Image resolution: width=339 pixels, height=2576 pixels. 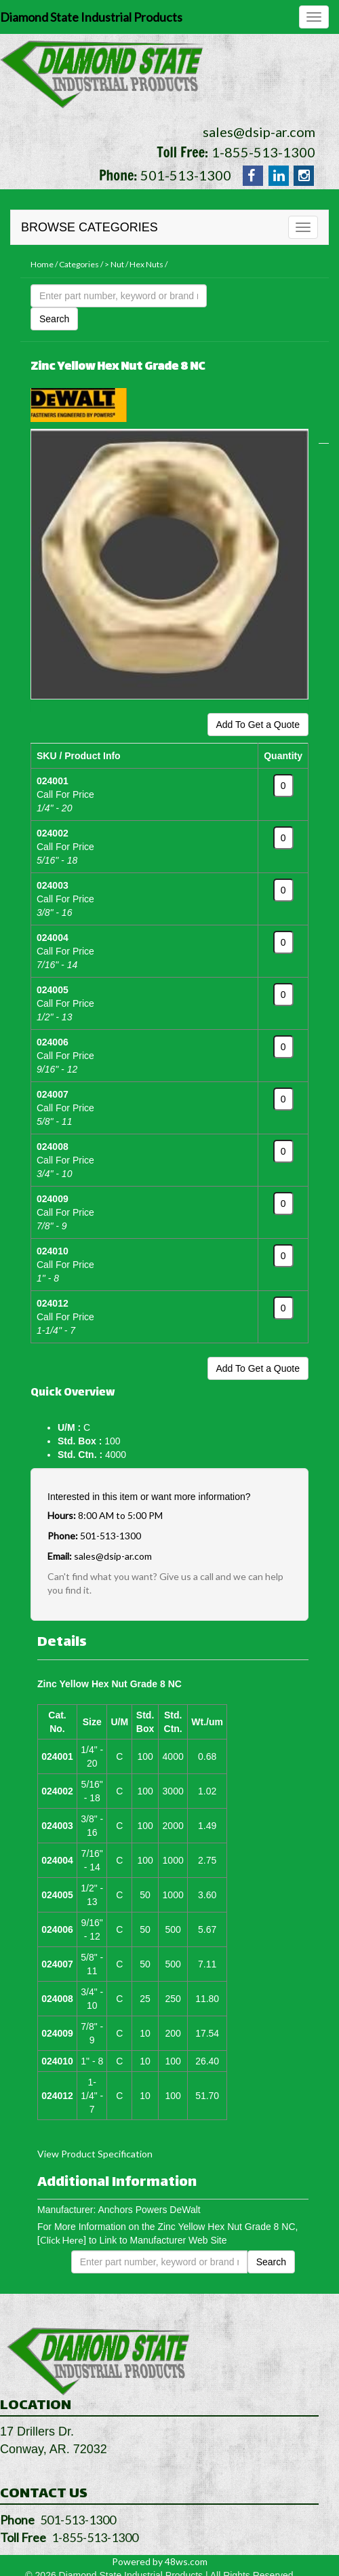 I want to click on > Nut, so click(x=114, y=264).